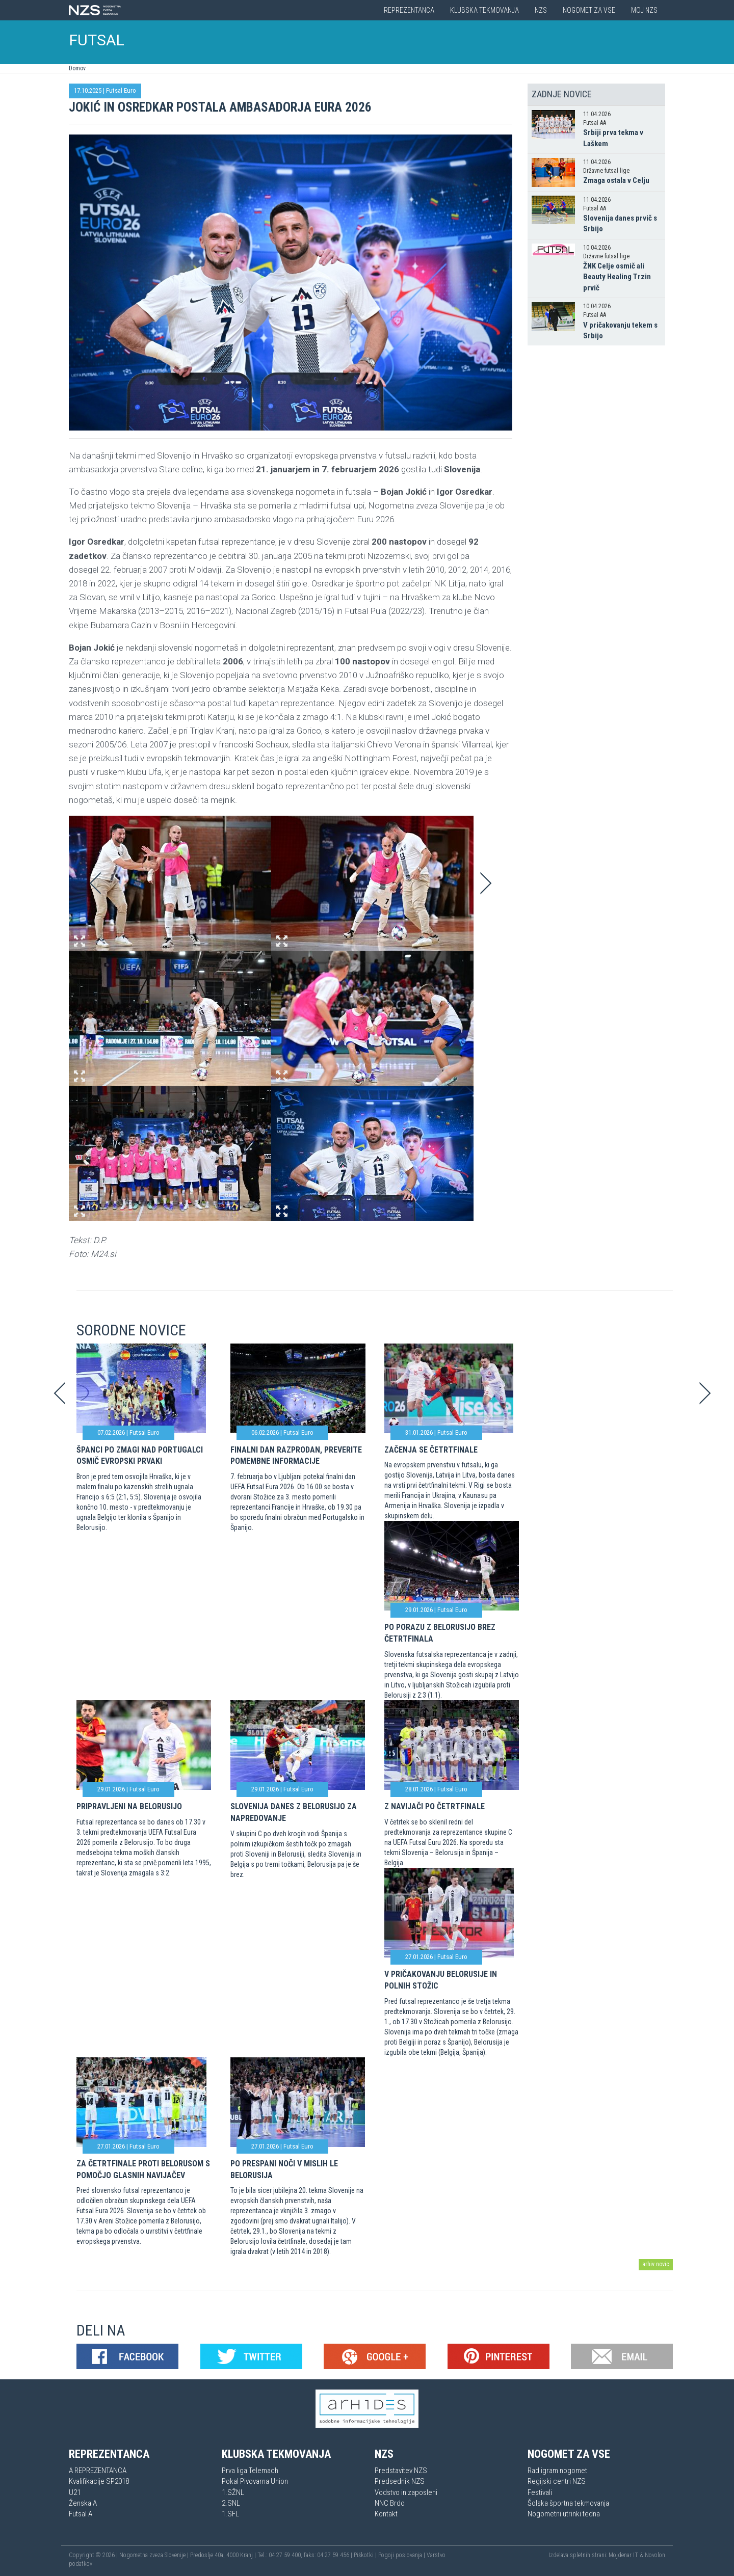  Describe the element at coordinates (75, 2492) in the screenshot. I see `U21` at that location.